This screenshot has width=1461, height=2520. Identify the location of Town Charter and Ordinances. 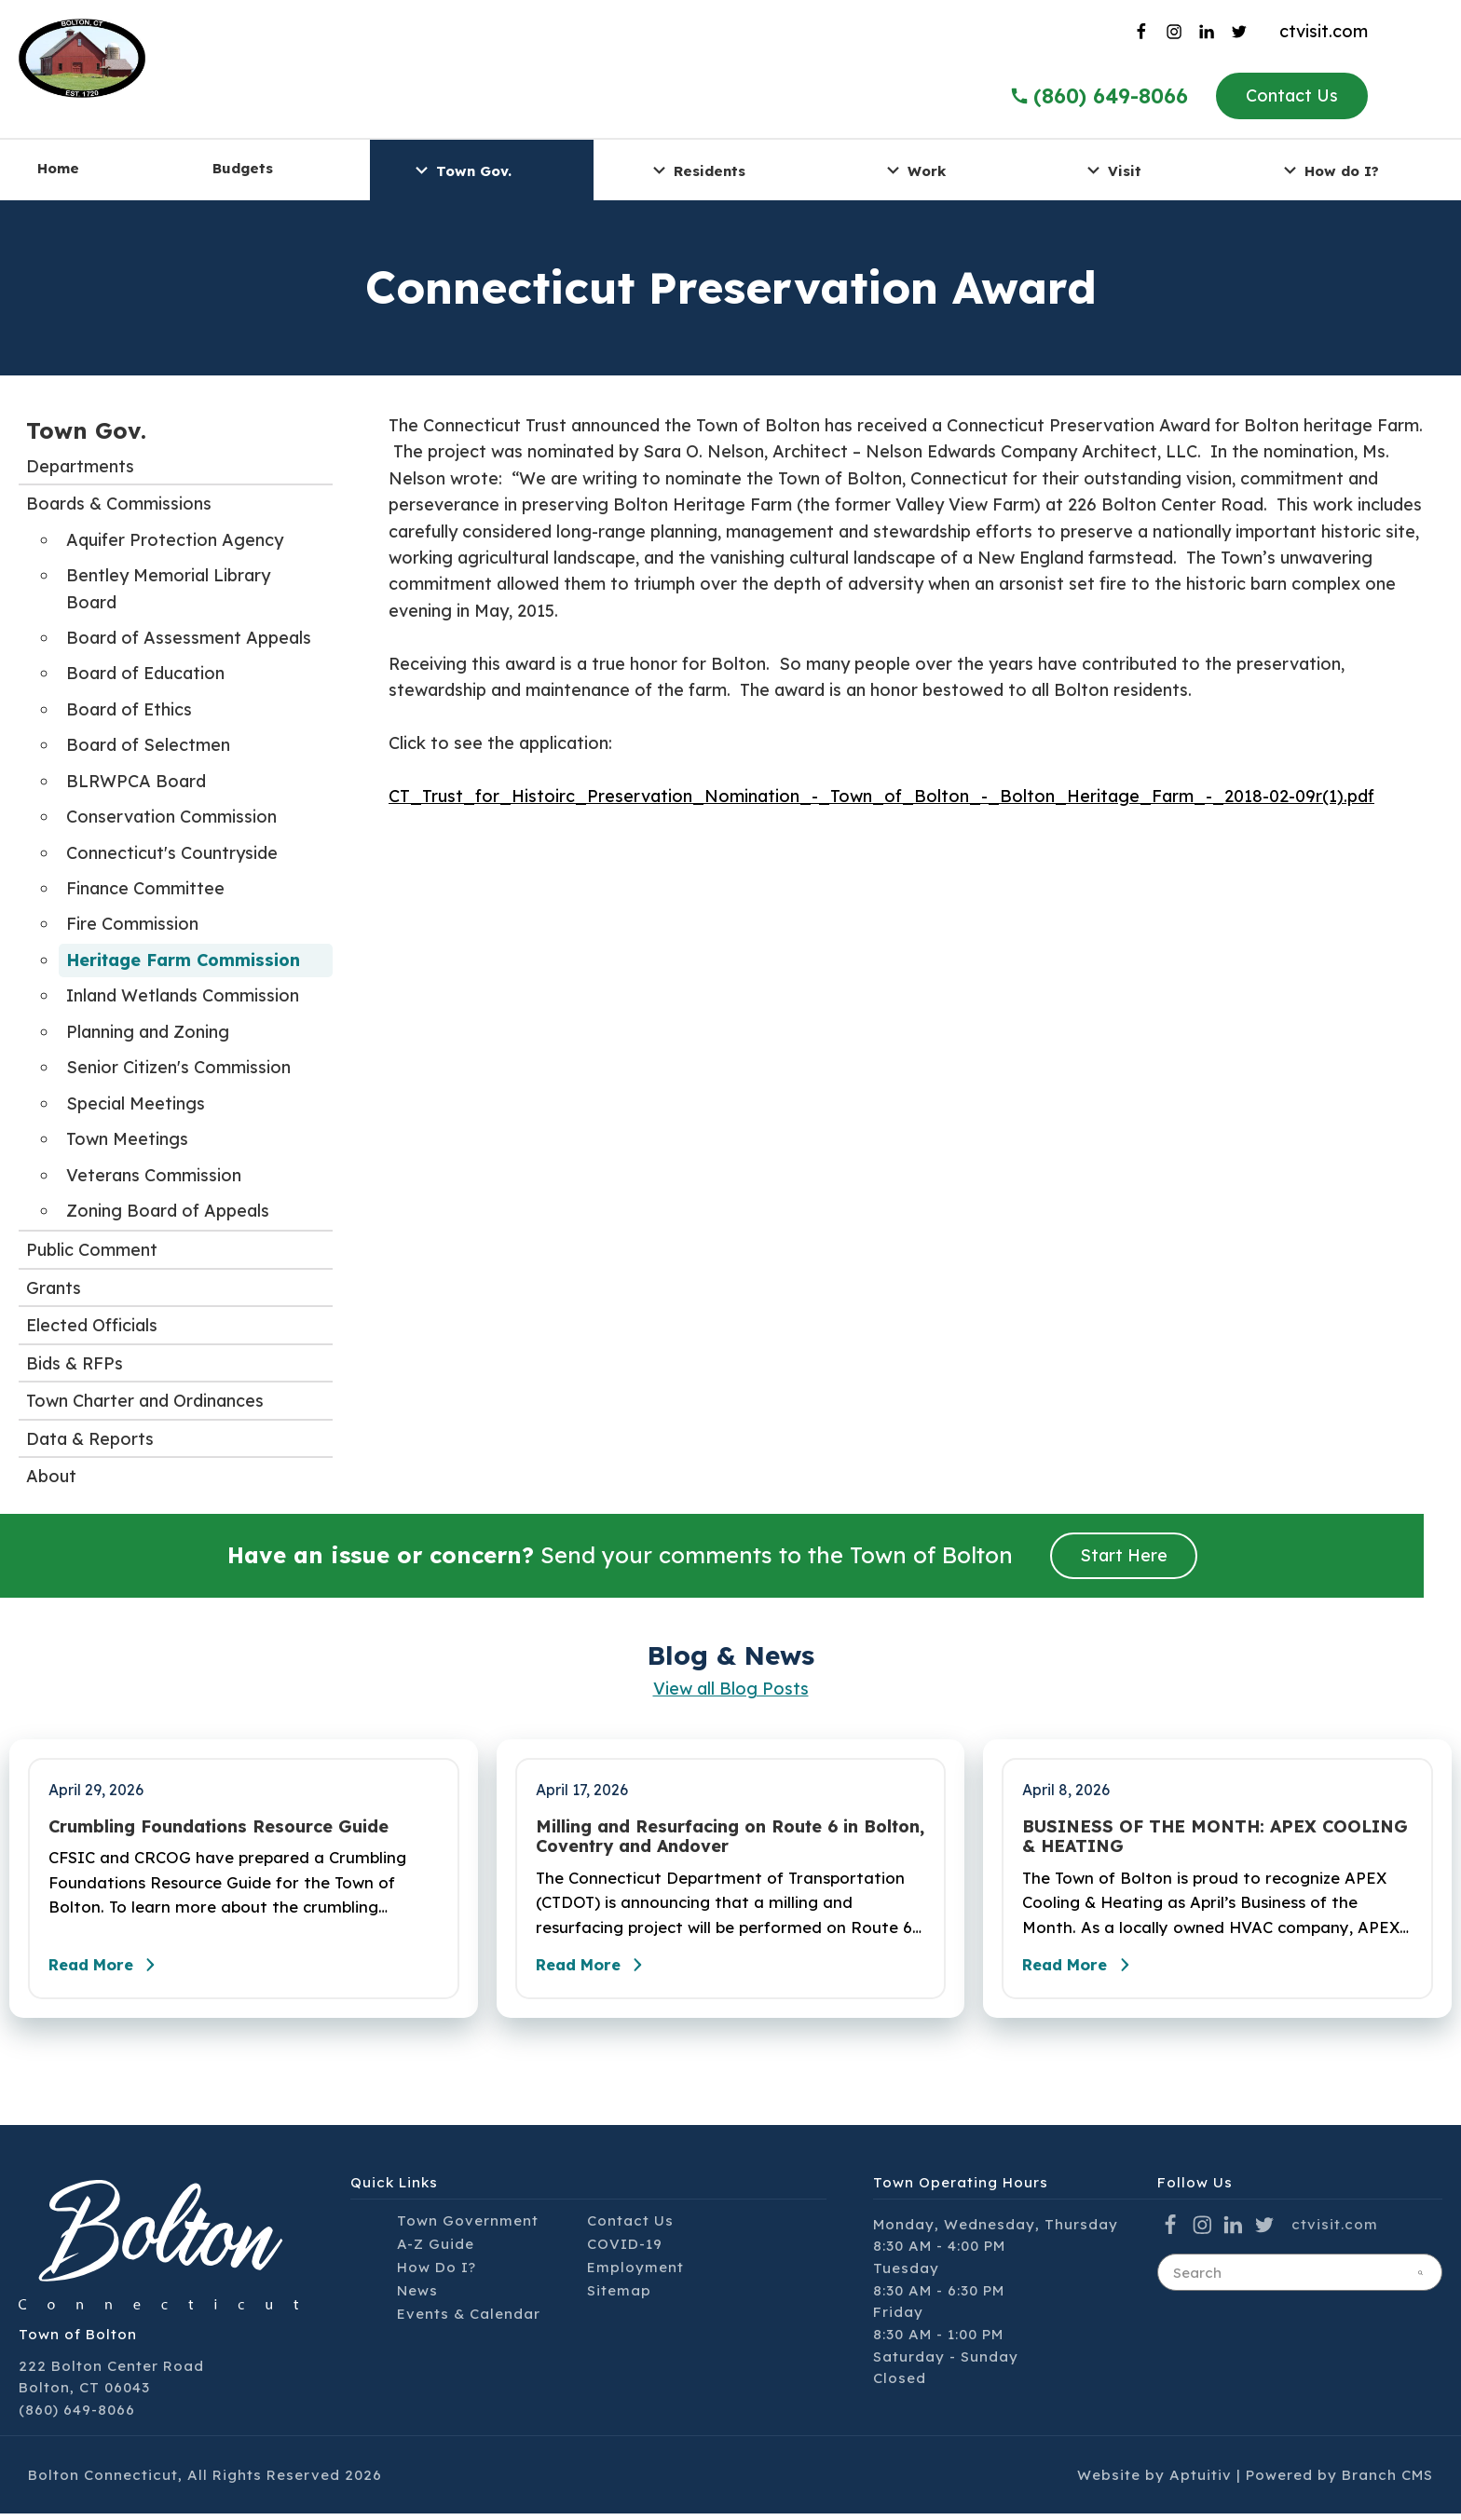
(145, 1400).